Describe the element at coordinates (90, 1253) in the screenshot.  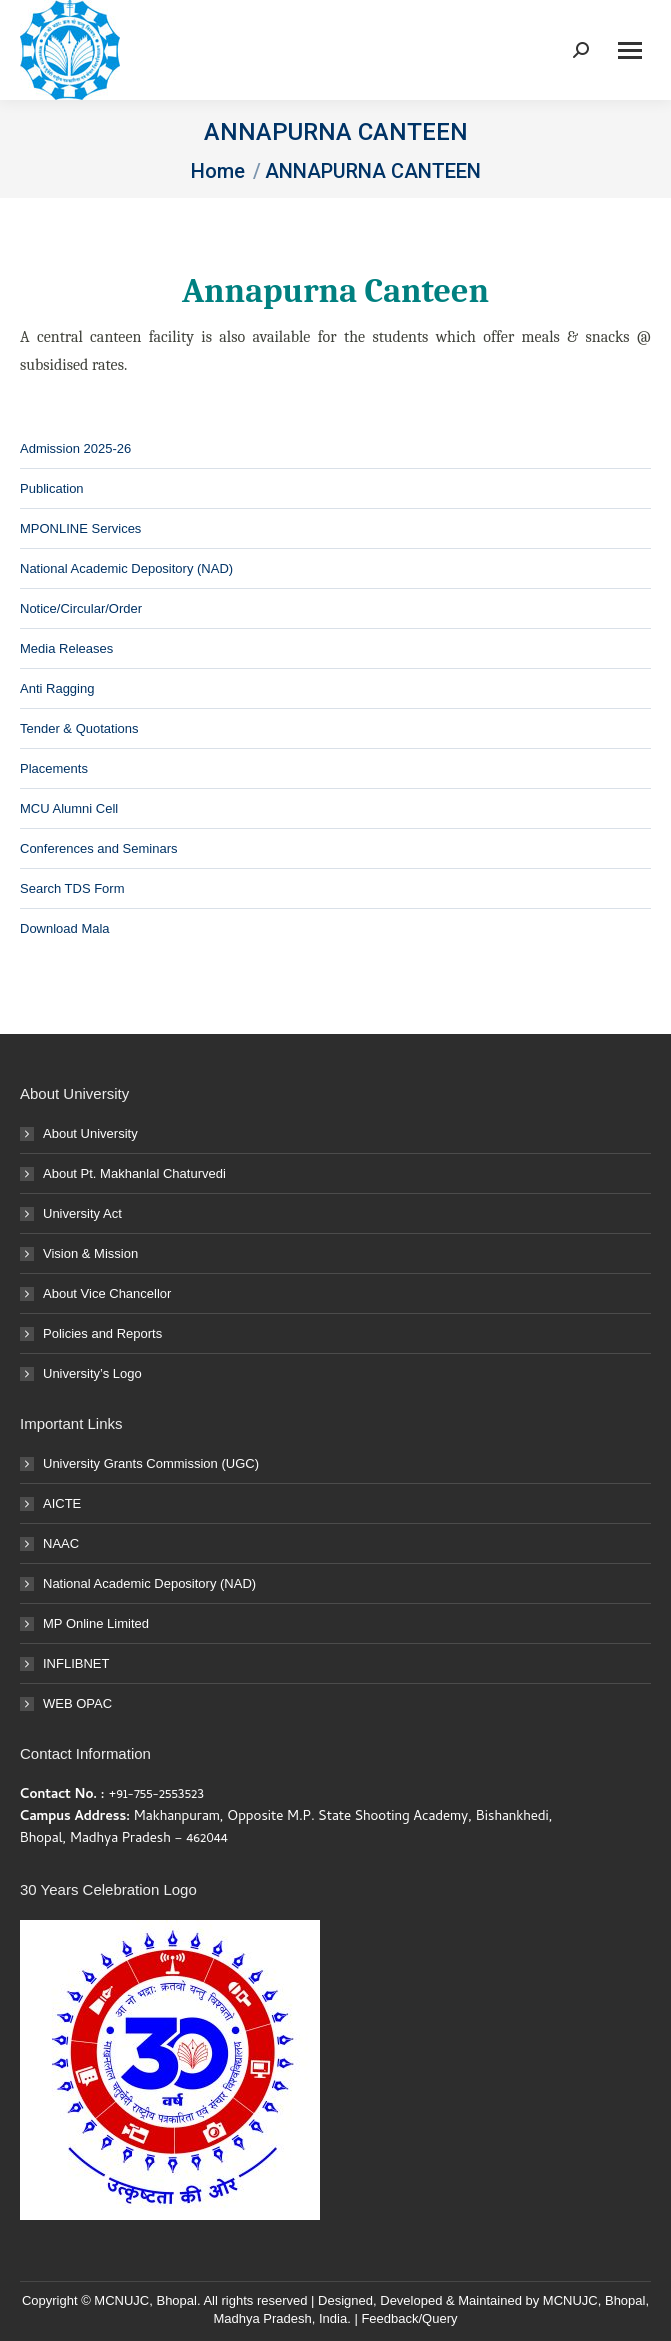
I see `Vision & Mission` at that location.